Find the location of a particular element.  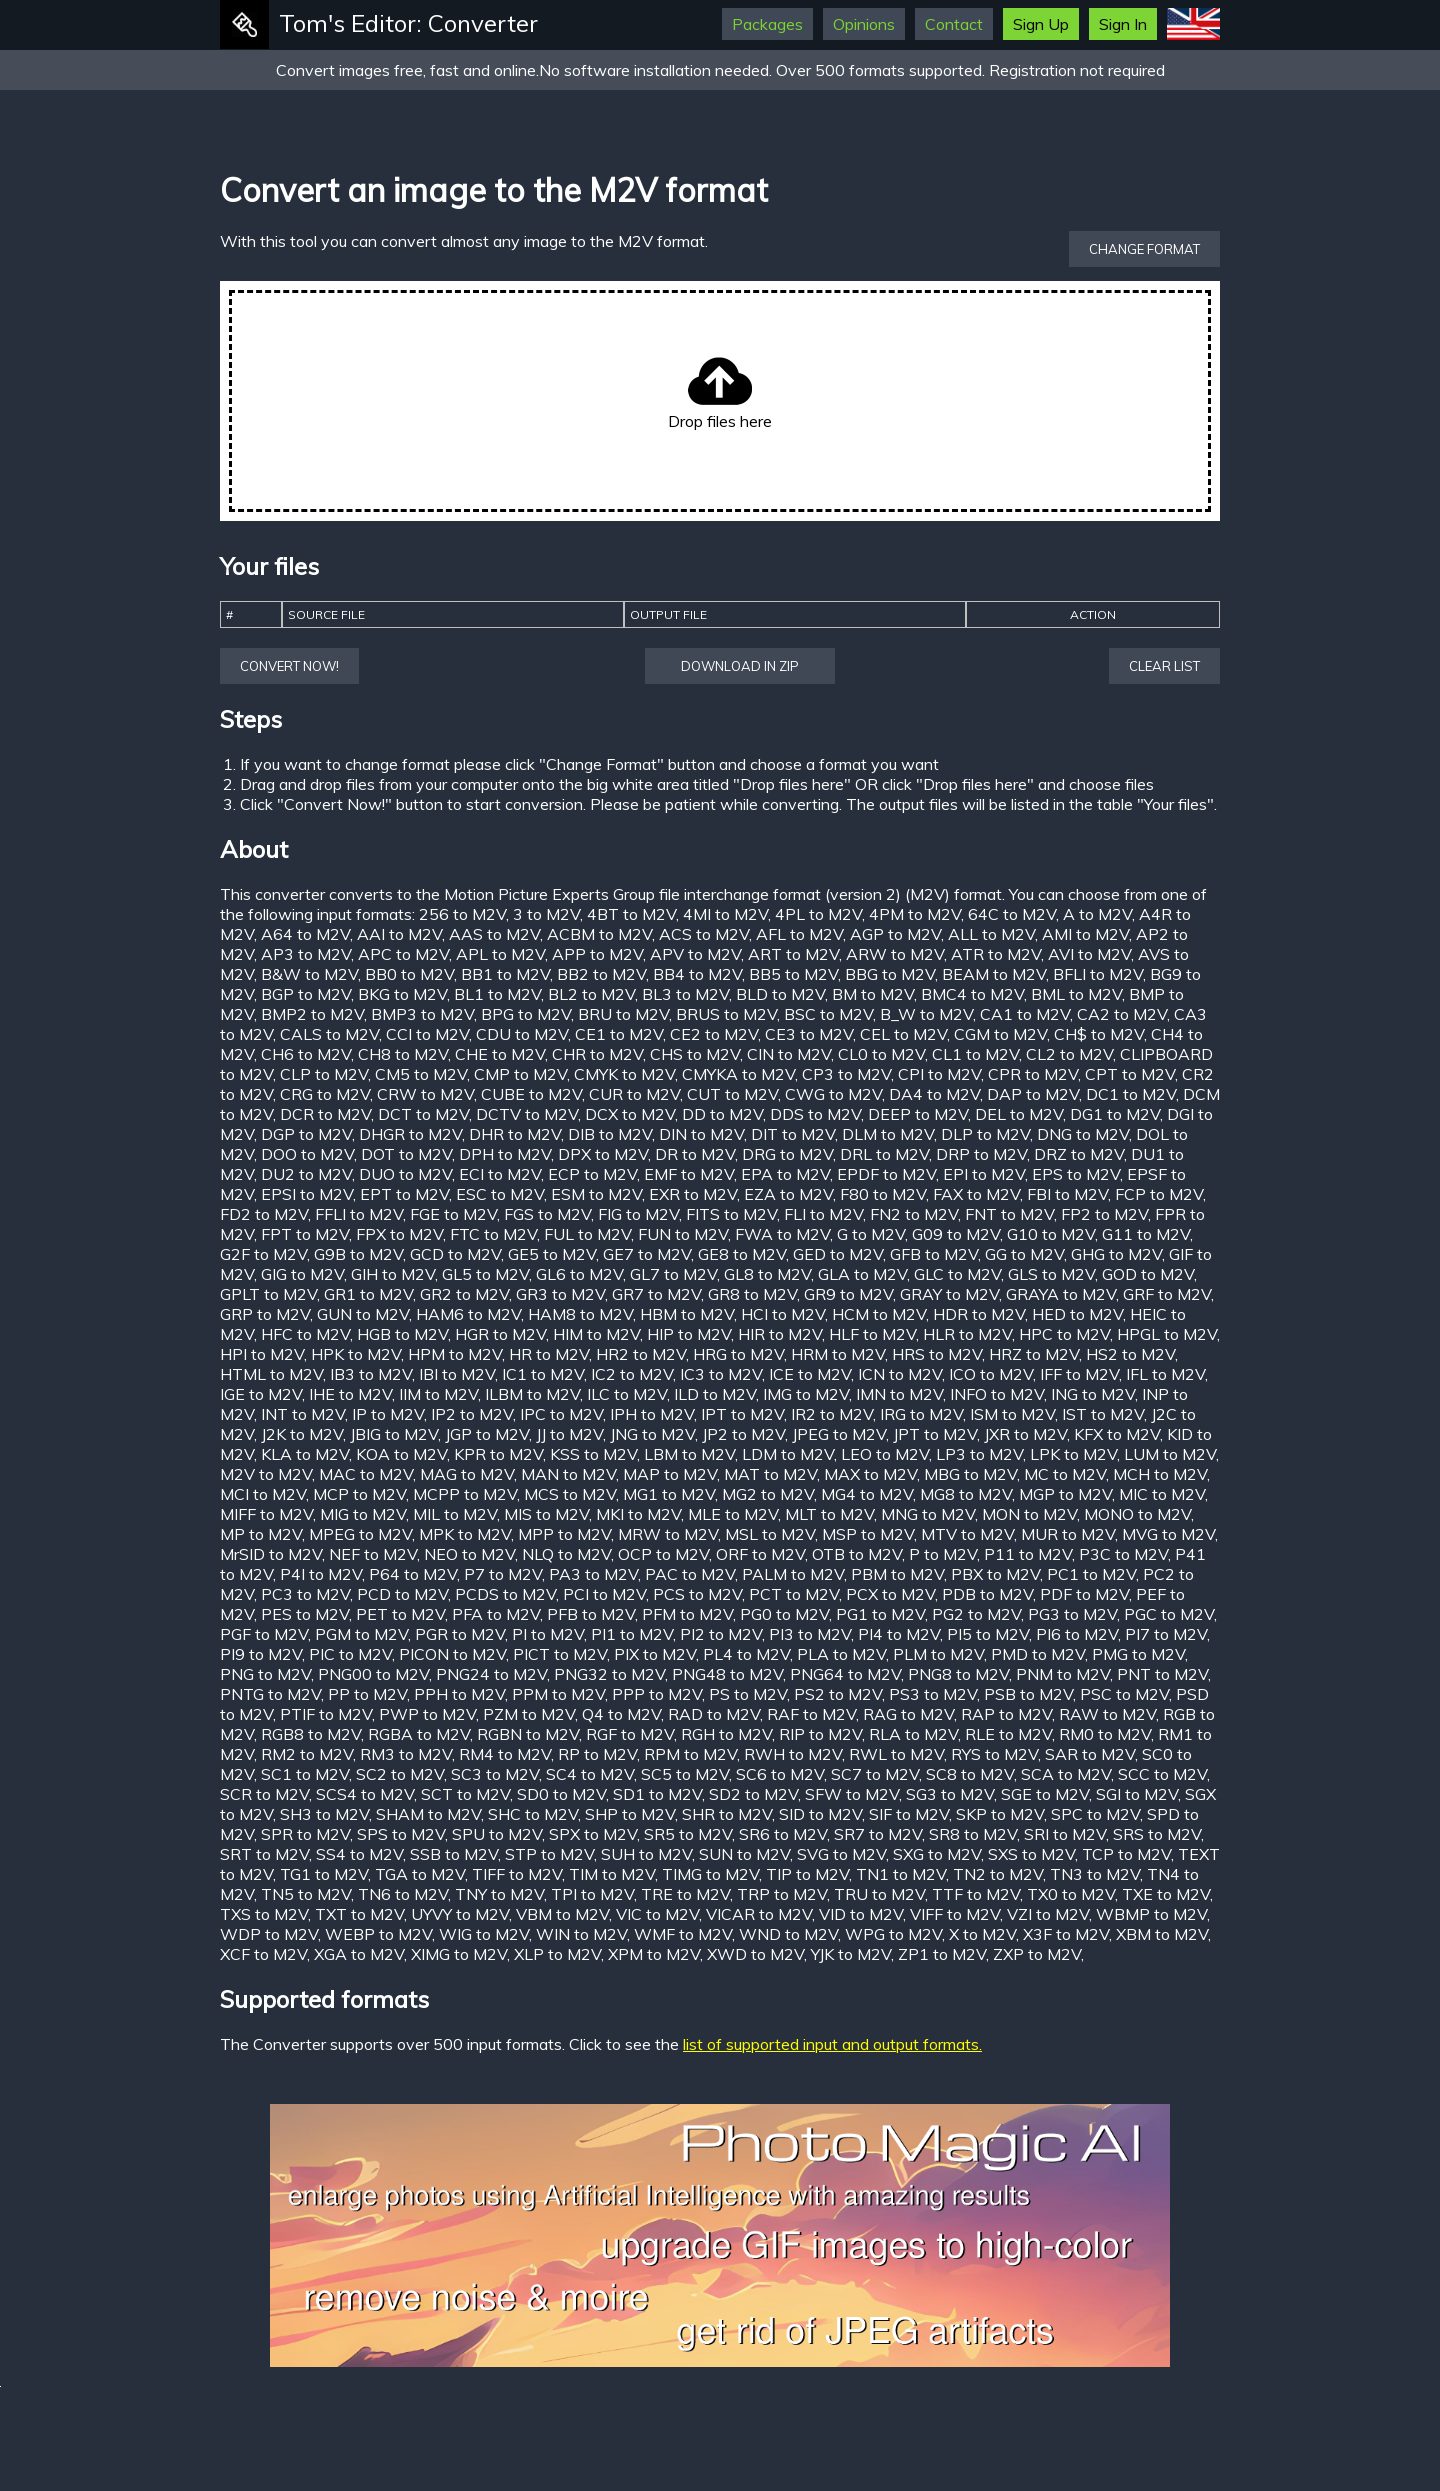

TXE to M2V is located at coordinates (1166, 1894).